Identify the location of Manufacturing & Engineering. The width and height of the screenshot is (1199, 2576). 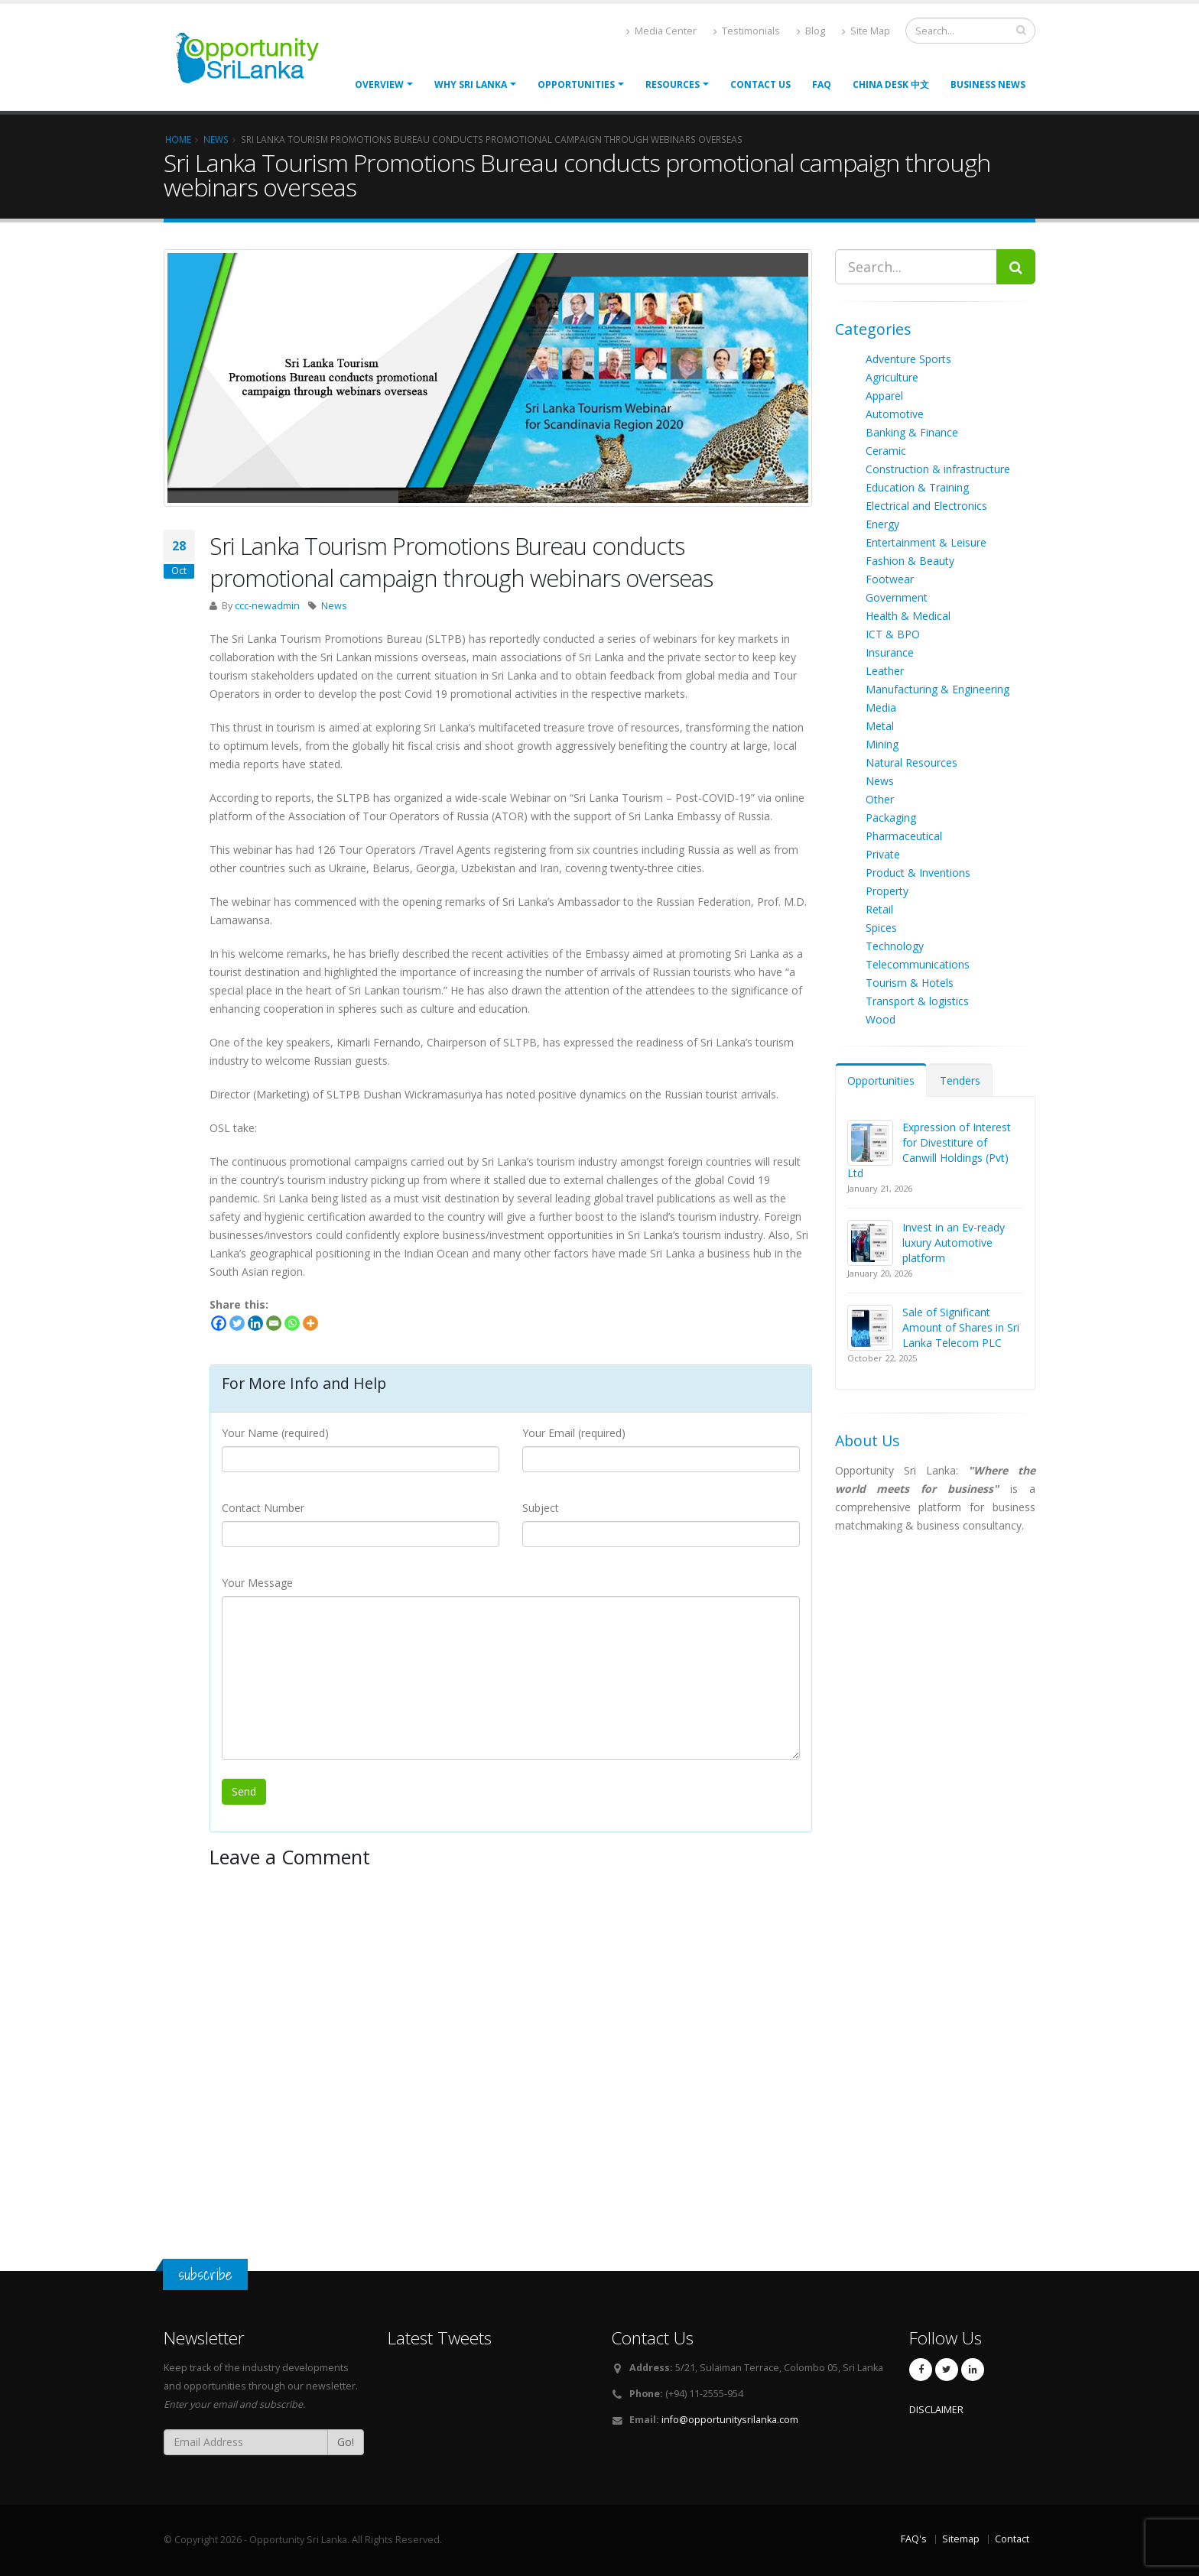
(937, 689).